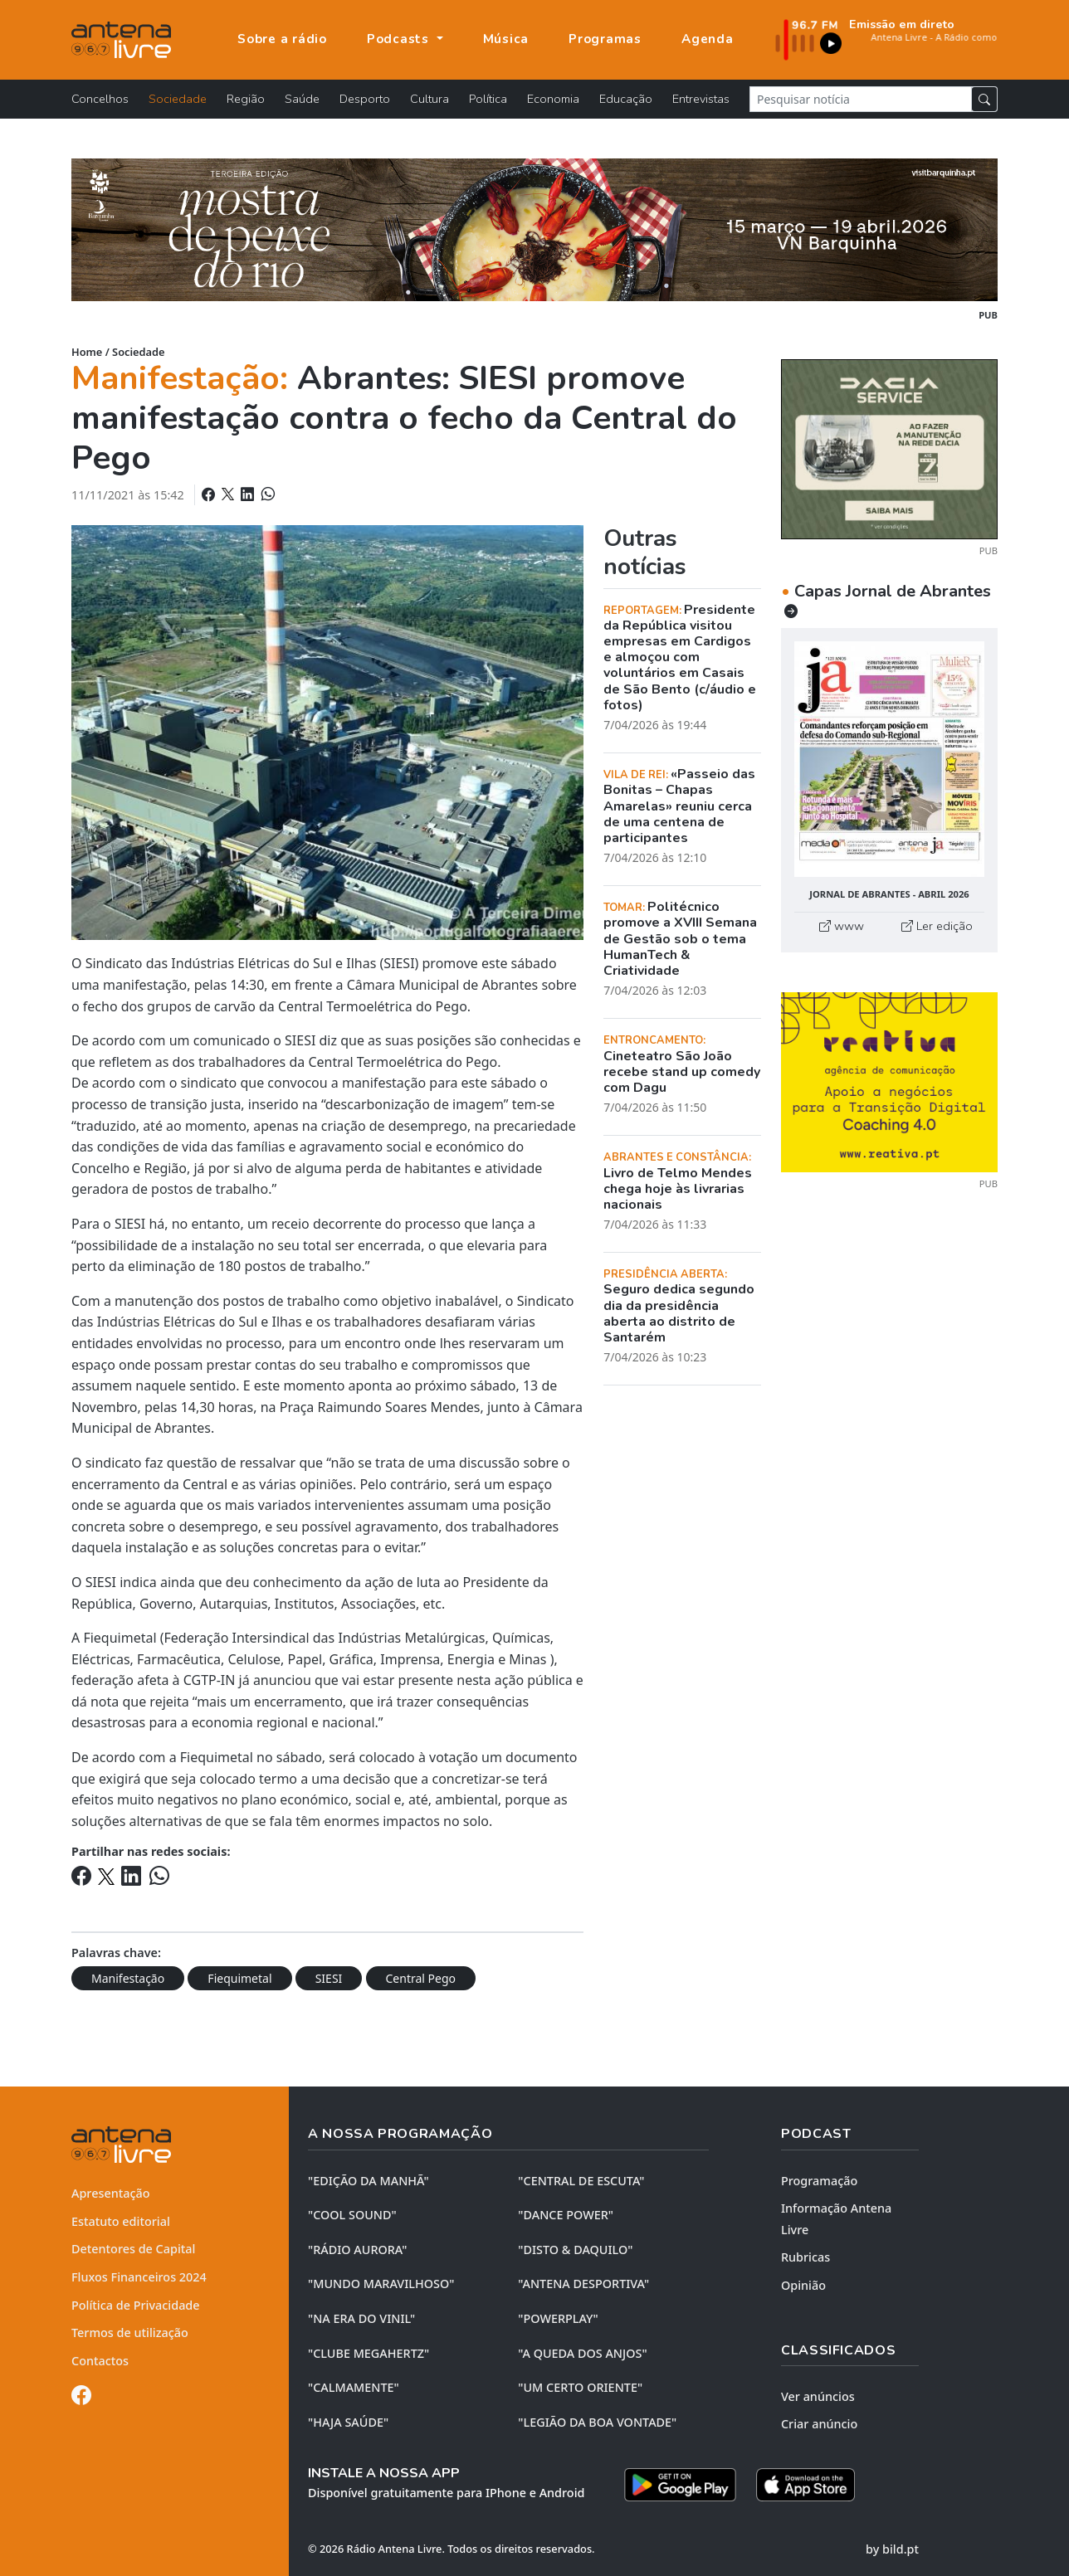 This screenshot has height=2576, width=1069. I want to click on Termos de utilização, so click(129, 2332).